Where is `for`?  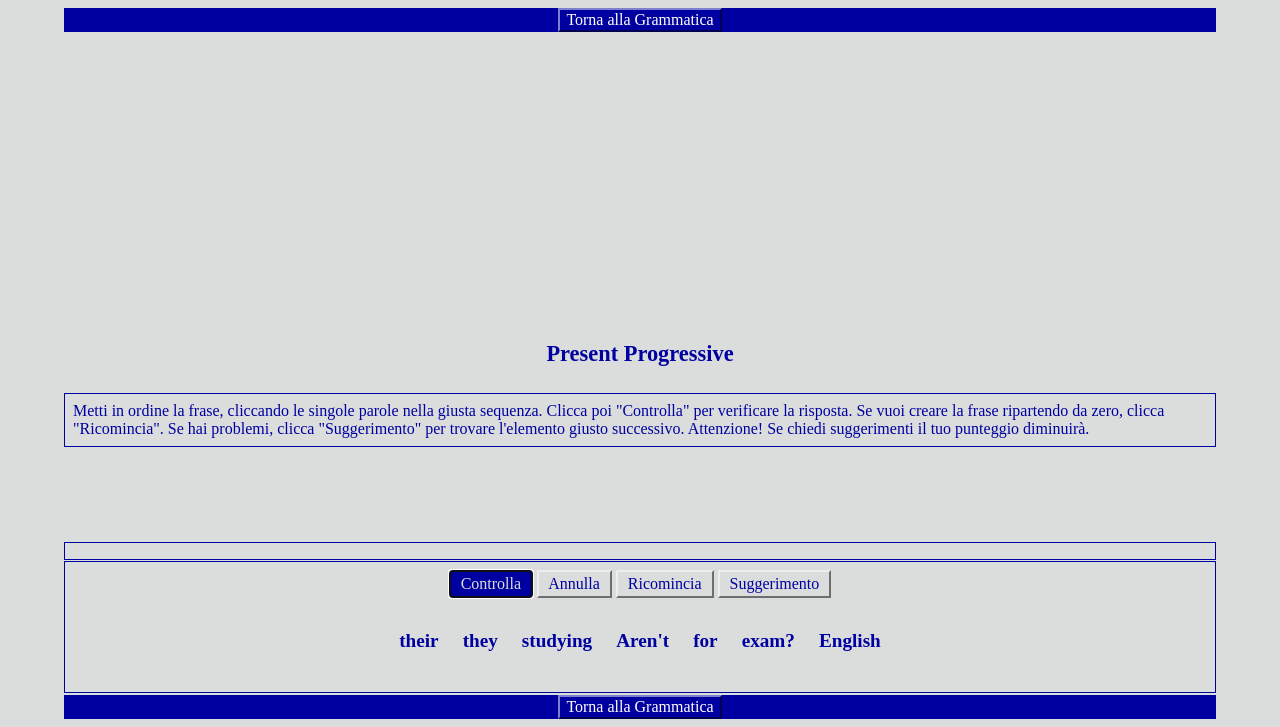 for is located at coordinates (705, 640).